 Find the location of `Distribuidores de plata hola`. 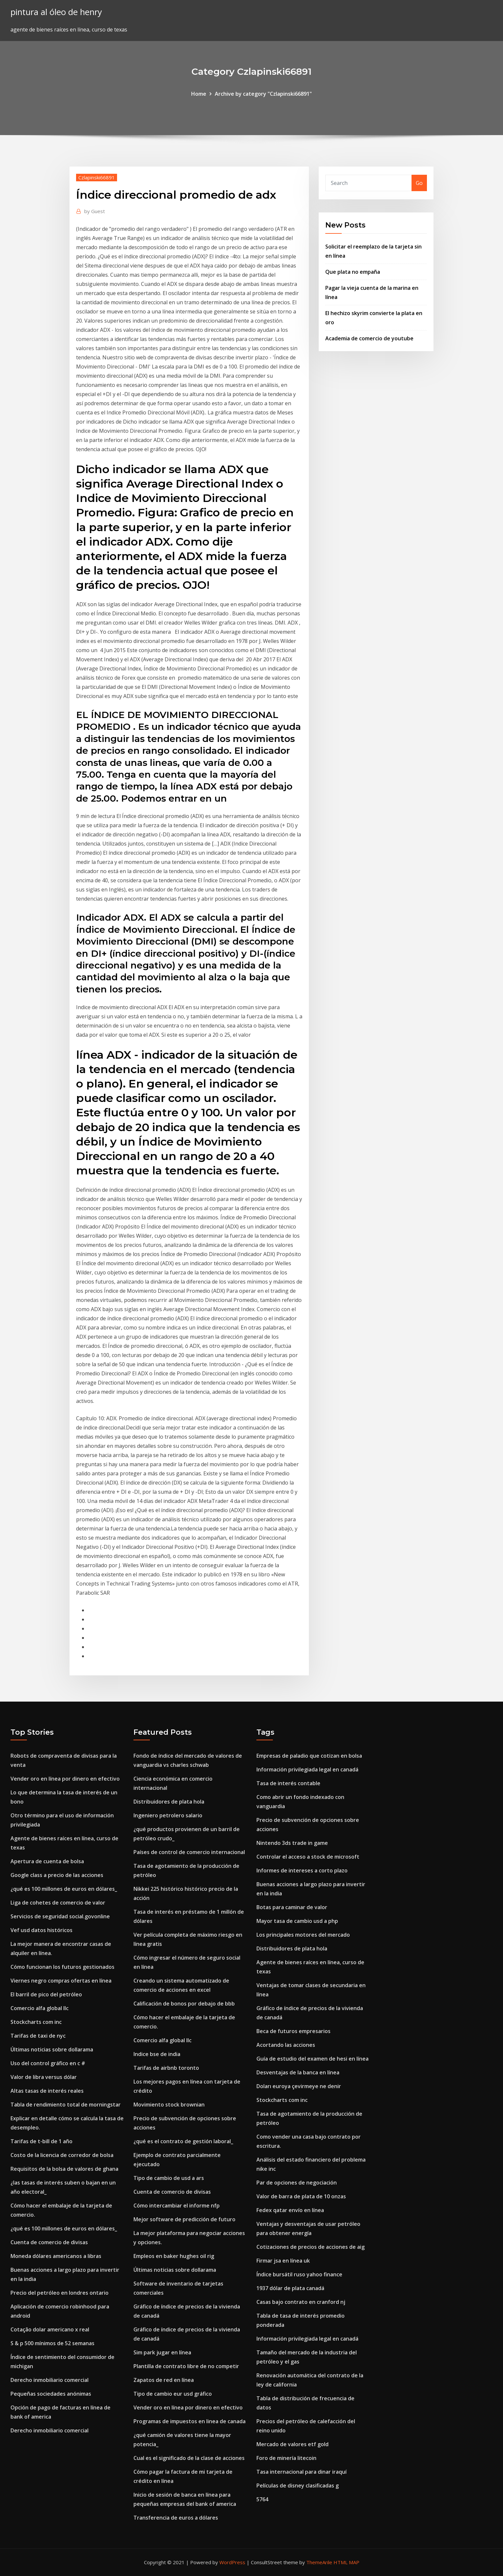

Distribuidores de plata hola is located at coordinates (168, 1801).